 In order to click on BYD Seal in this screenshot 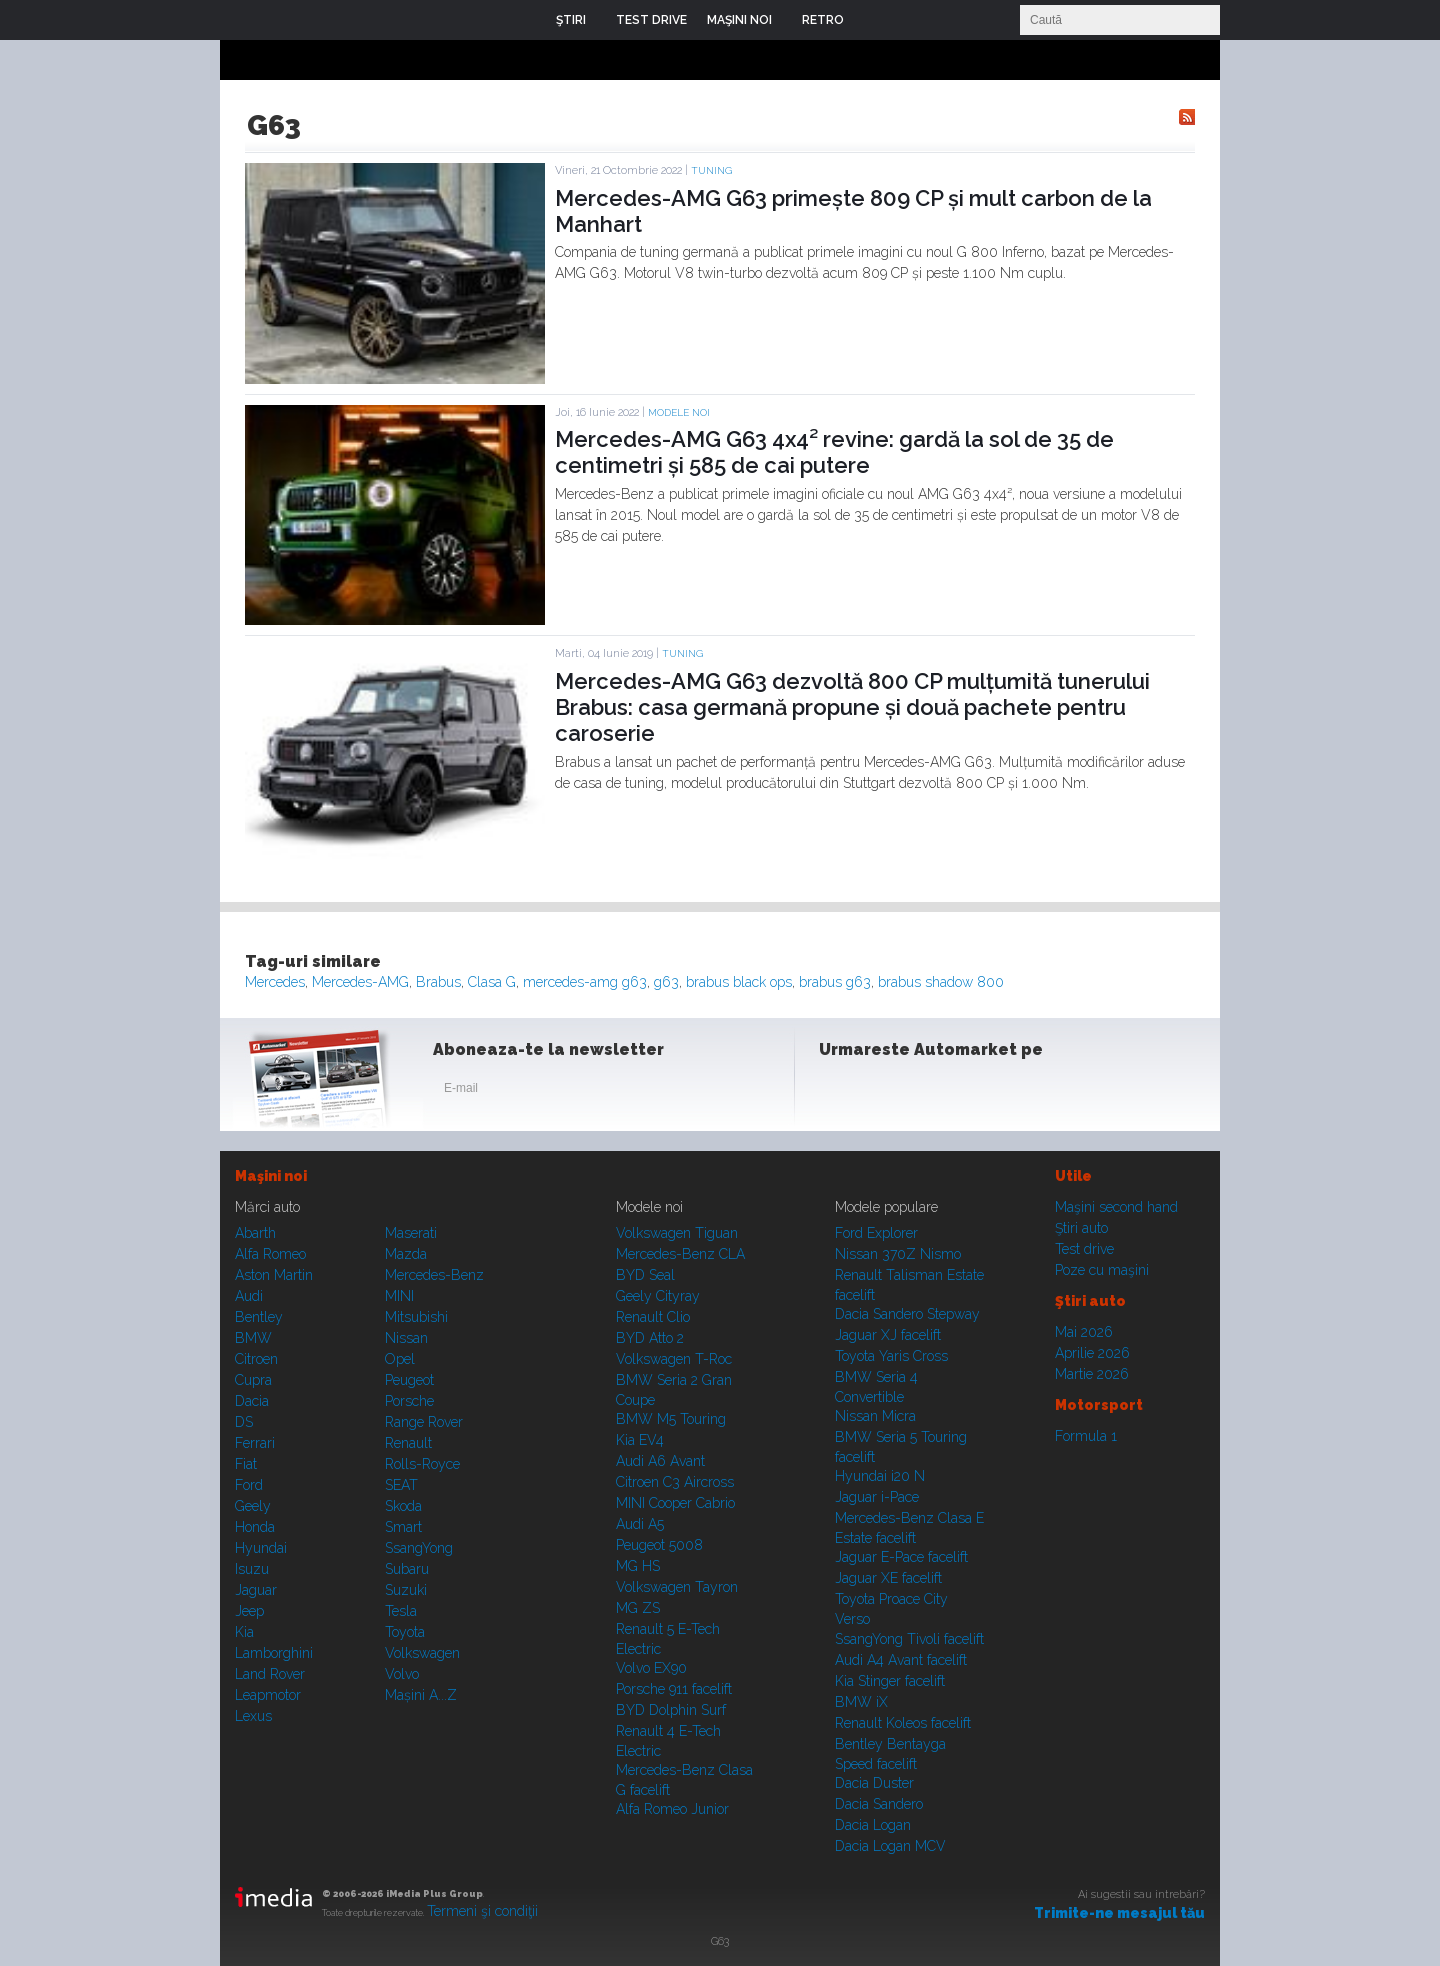, I will do `click(645, 1275)`.